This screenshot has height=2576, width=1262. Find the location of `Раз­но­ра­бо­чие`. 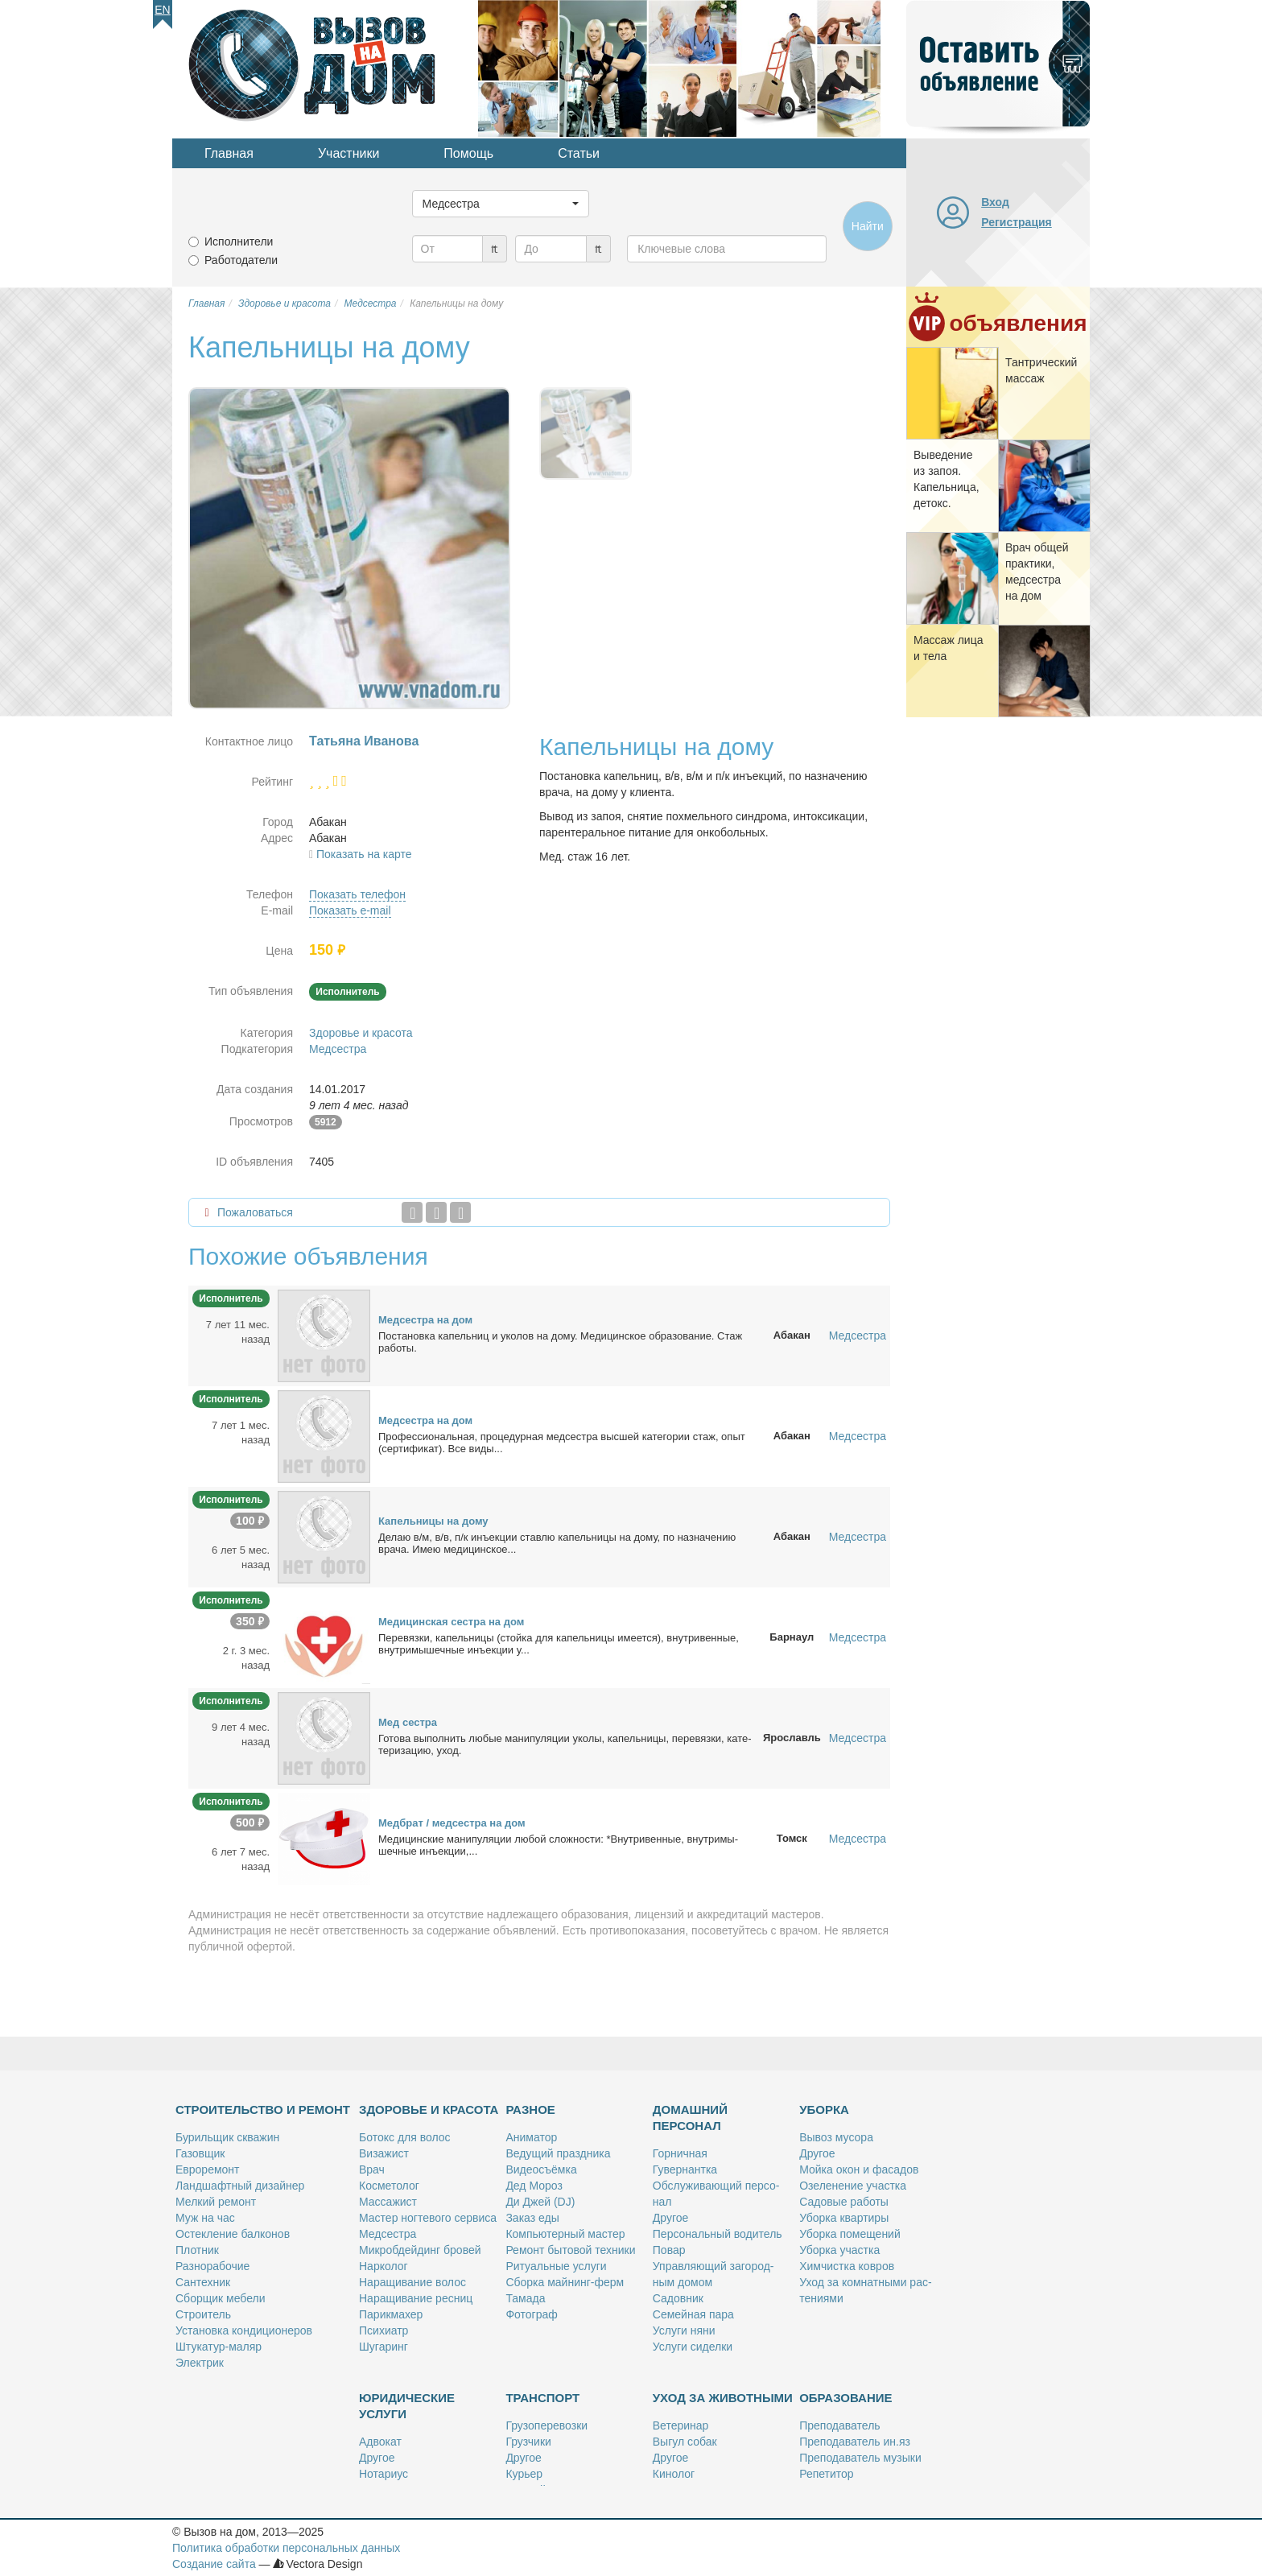

Раз­но­ра­бо­чие is located at coordinates (212, 2266).